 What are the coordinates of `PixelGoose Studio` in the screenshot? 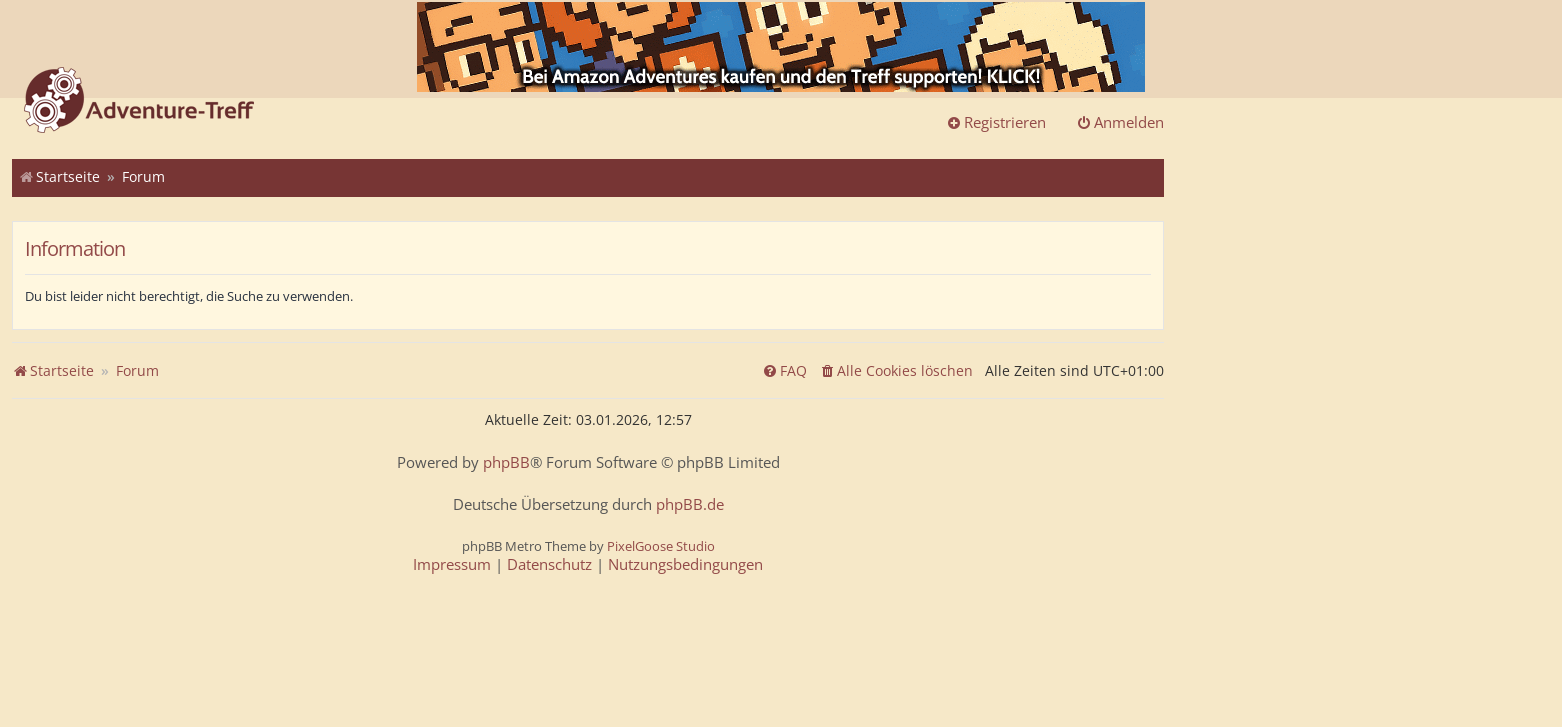 It's located at (661, 546).